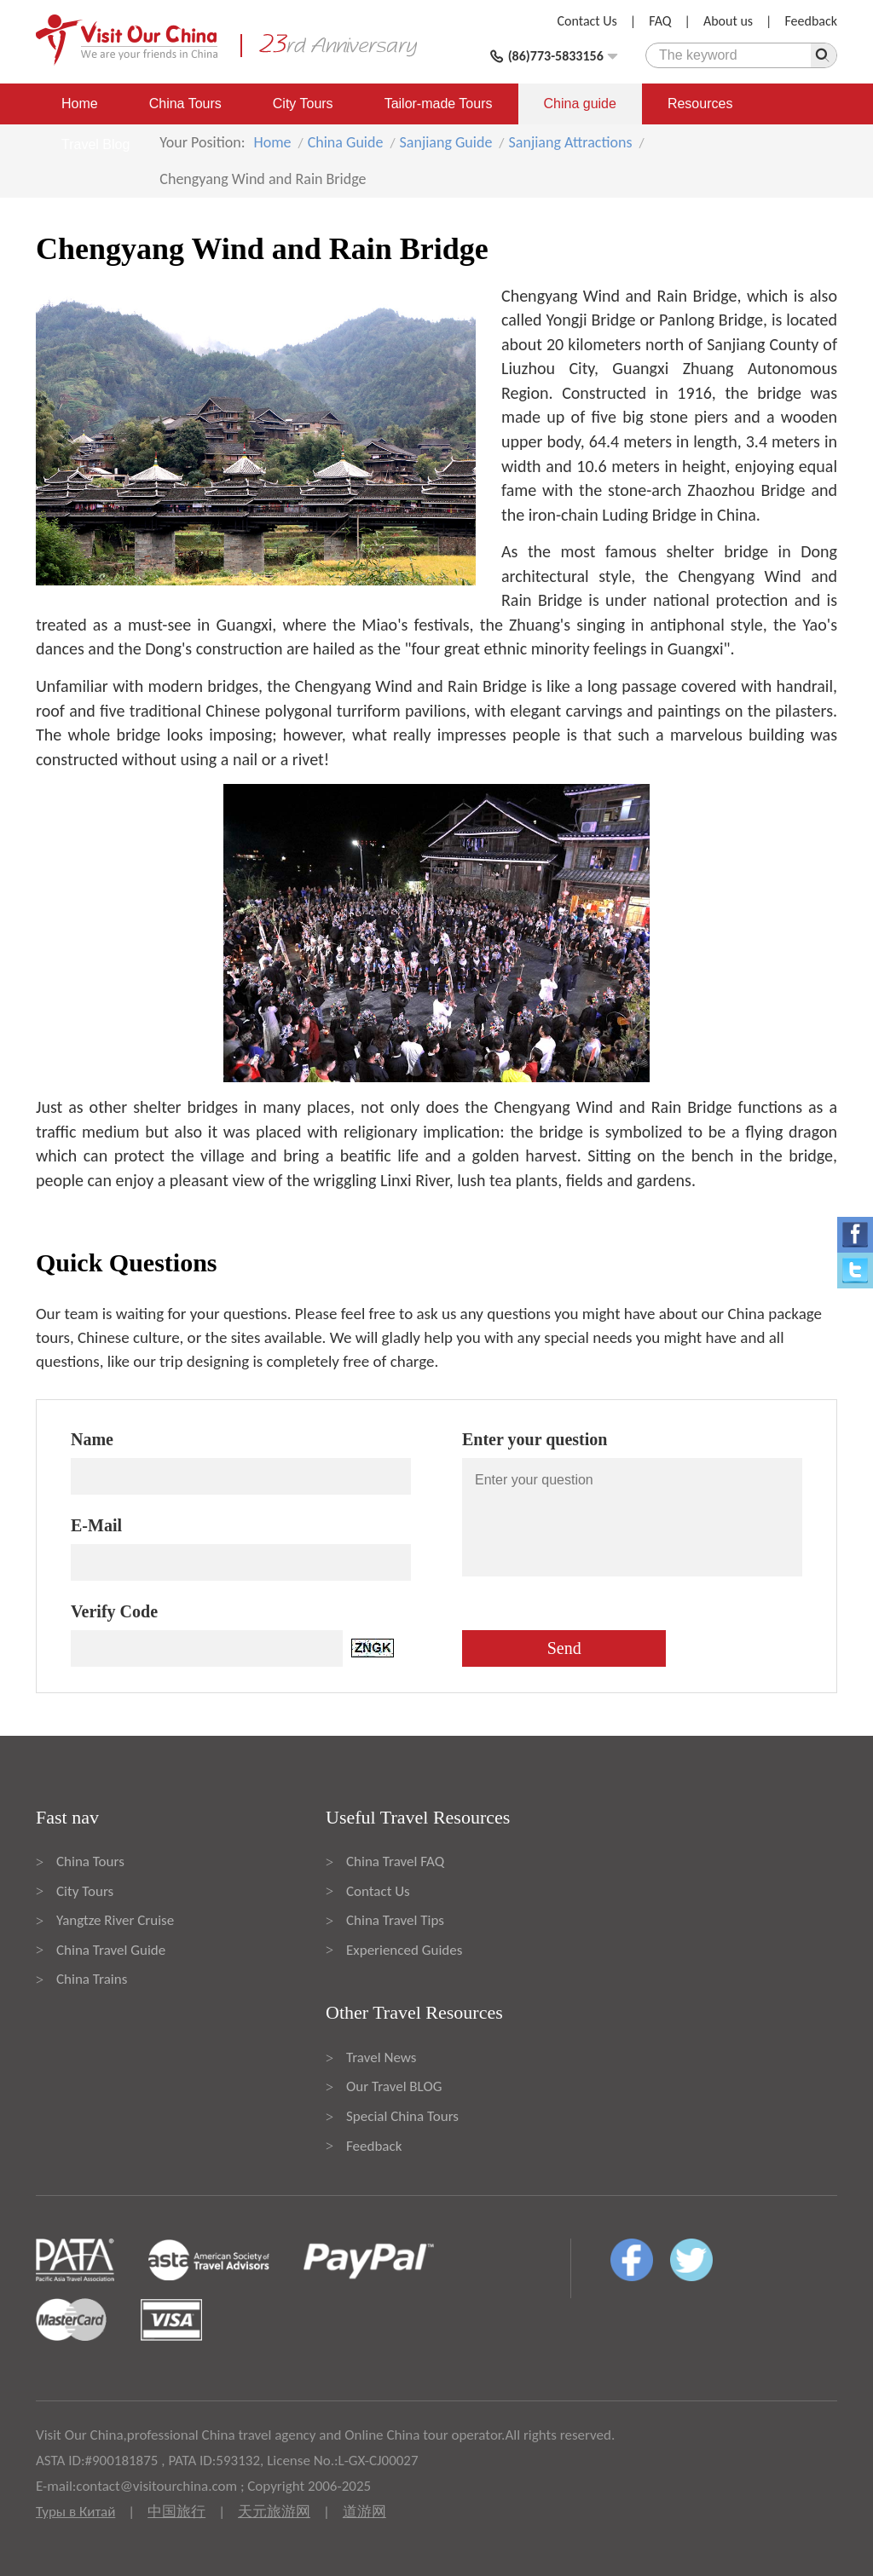  I want to click on Yangtze River Cruise, so click(115, 1920).